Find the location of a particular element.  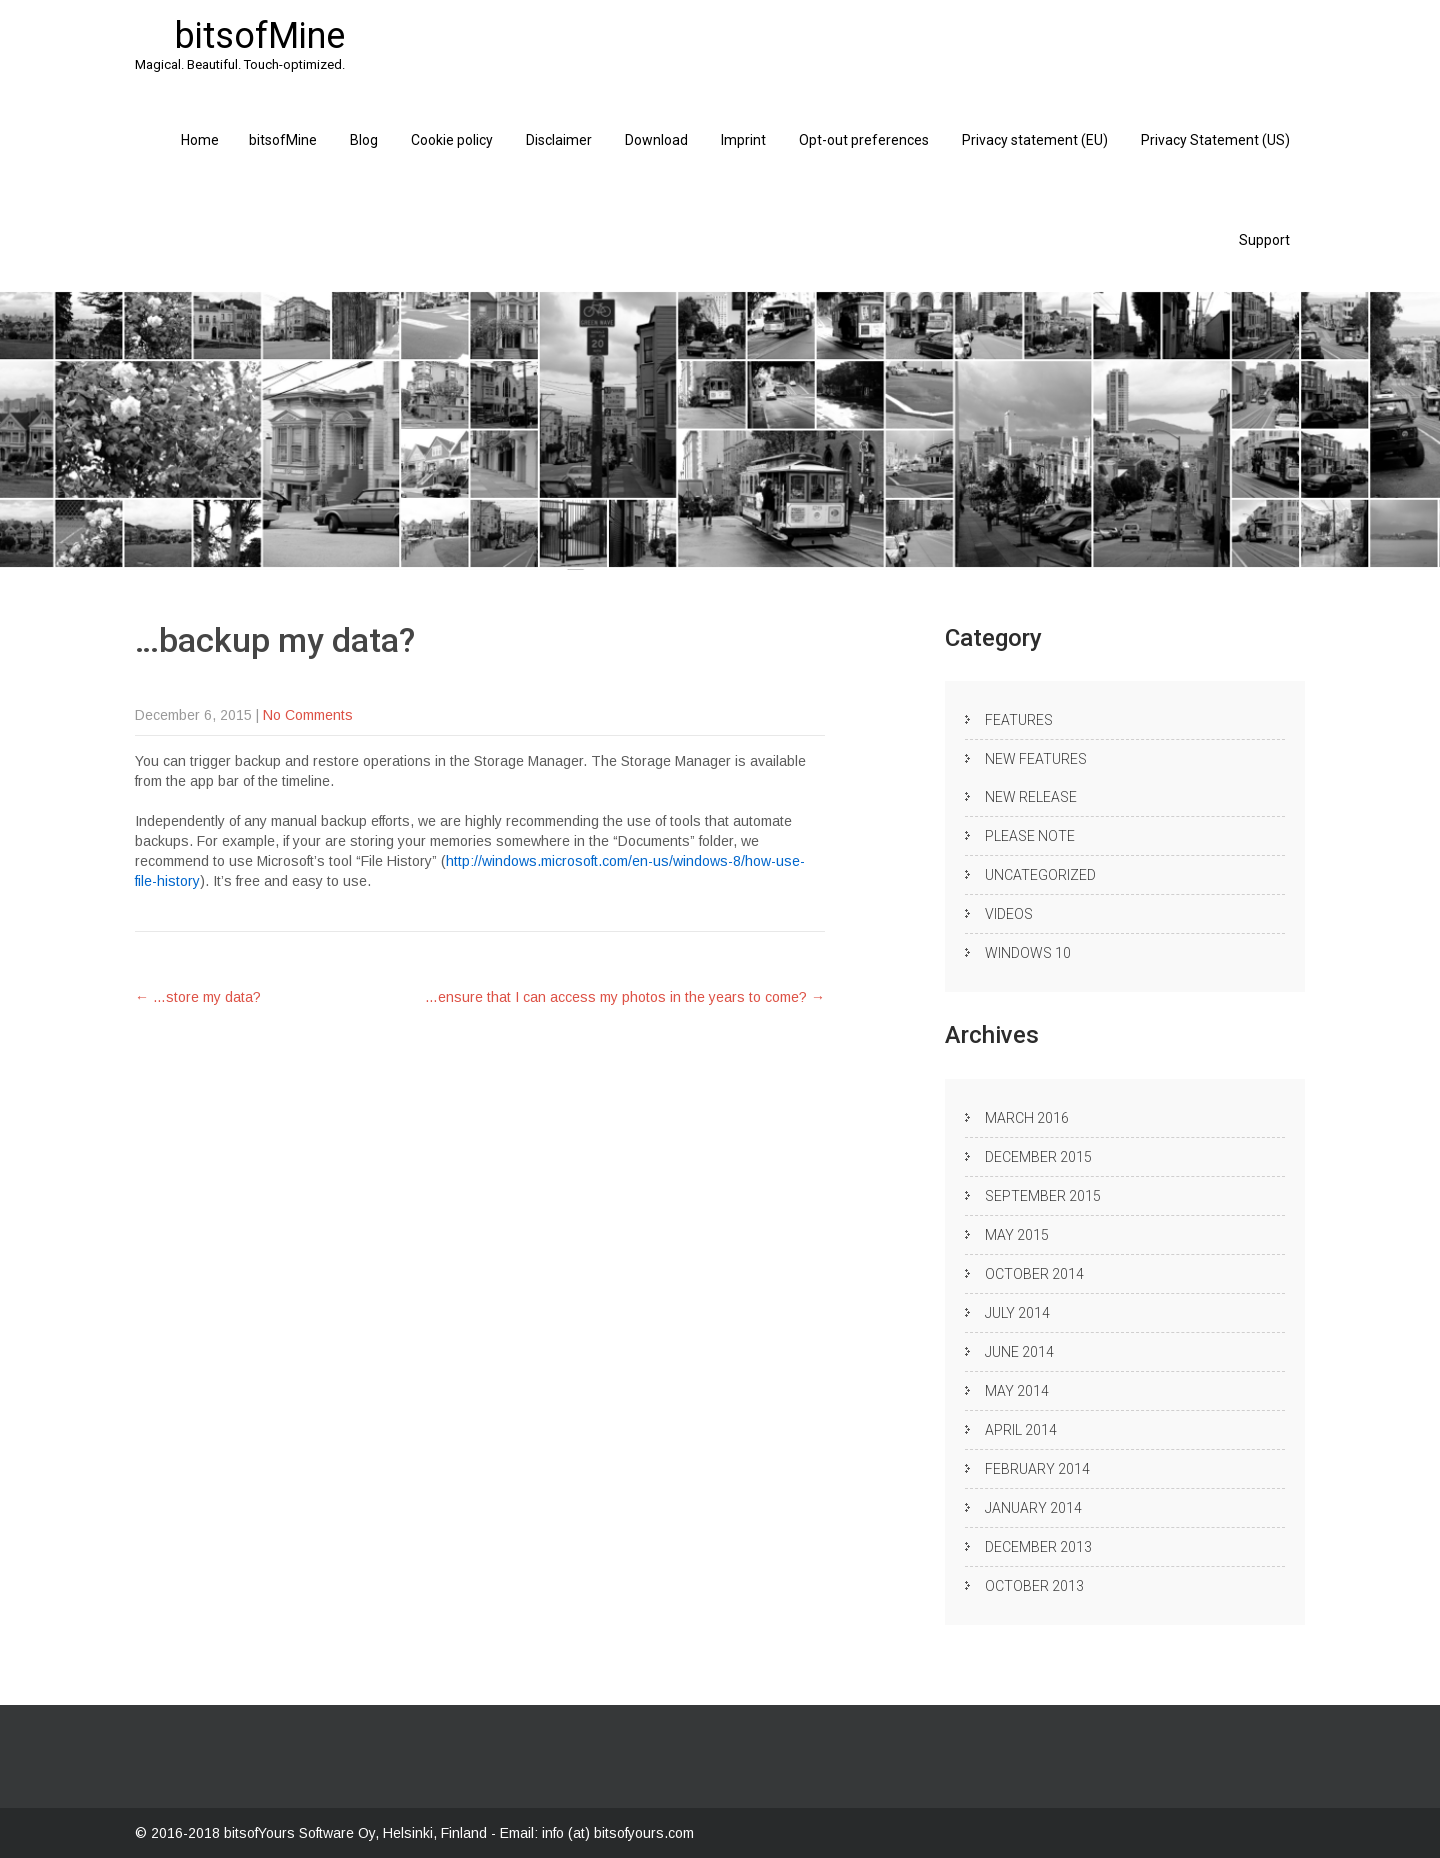

July 2014 is located at coordinates (1017, 1313).